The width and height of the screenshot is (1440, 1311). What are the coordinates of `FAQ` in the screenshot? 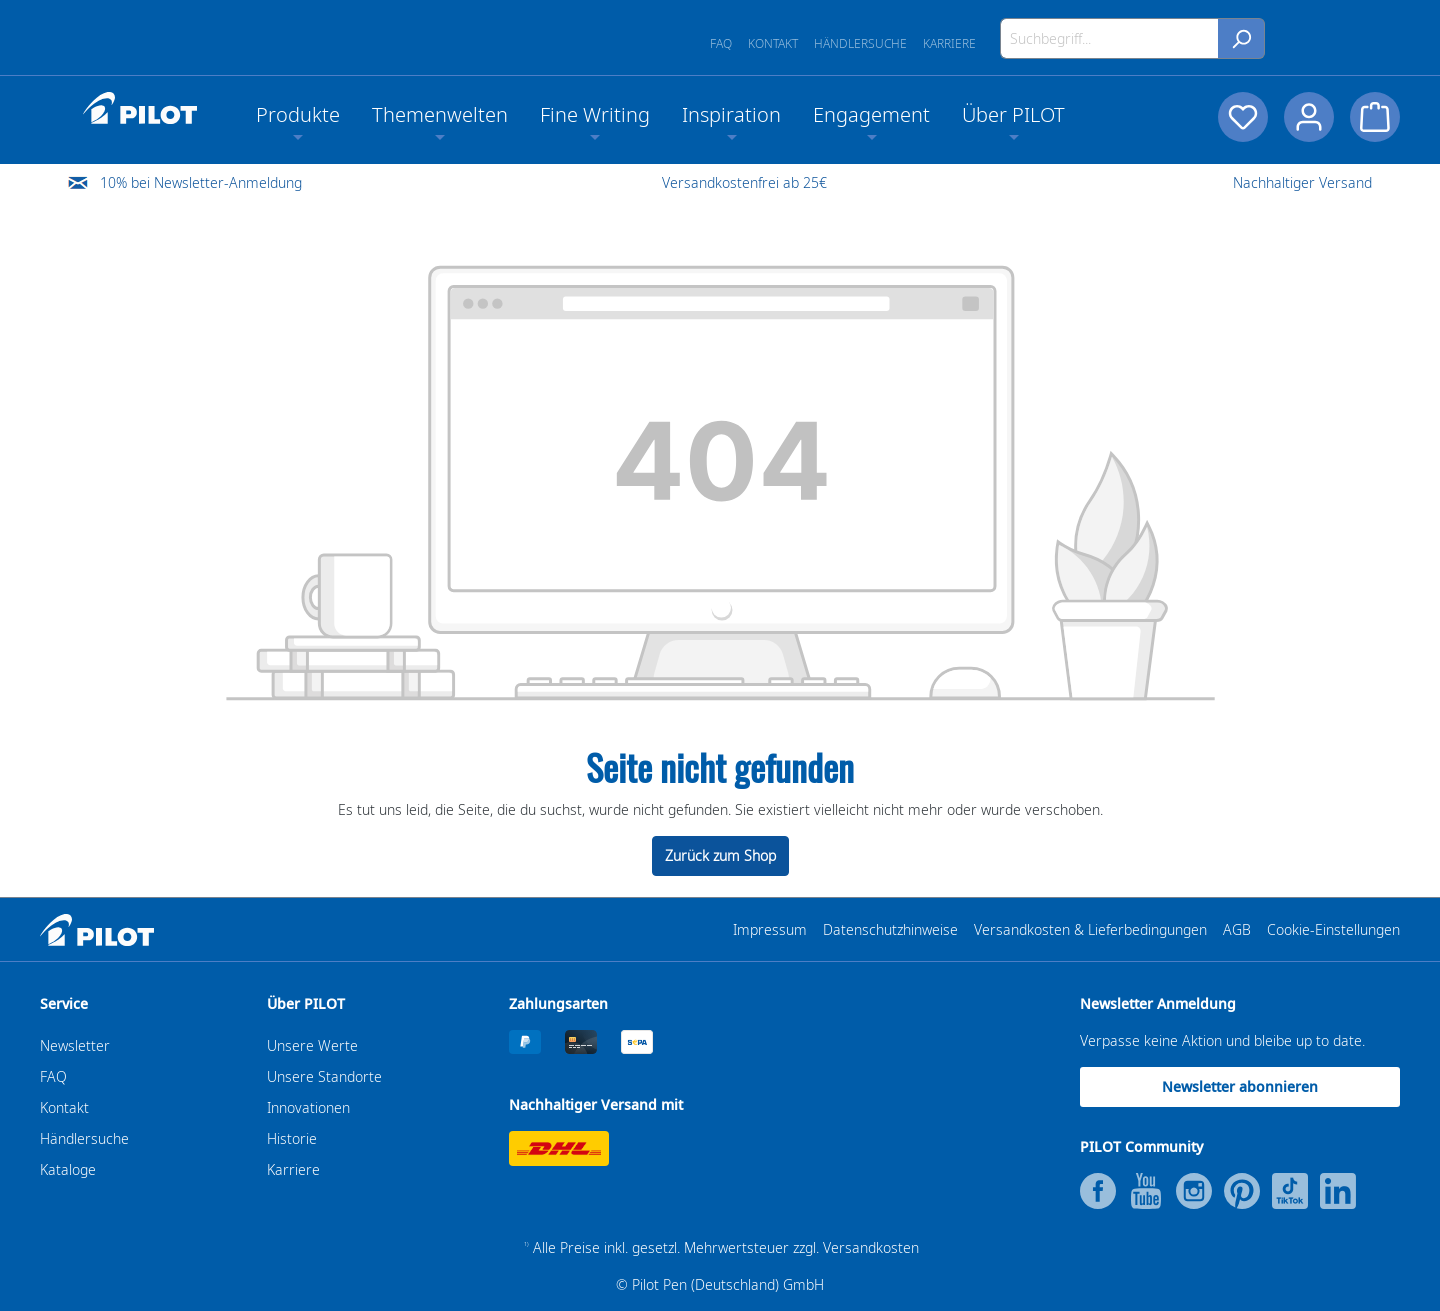 It's located at (721, 43).